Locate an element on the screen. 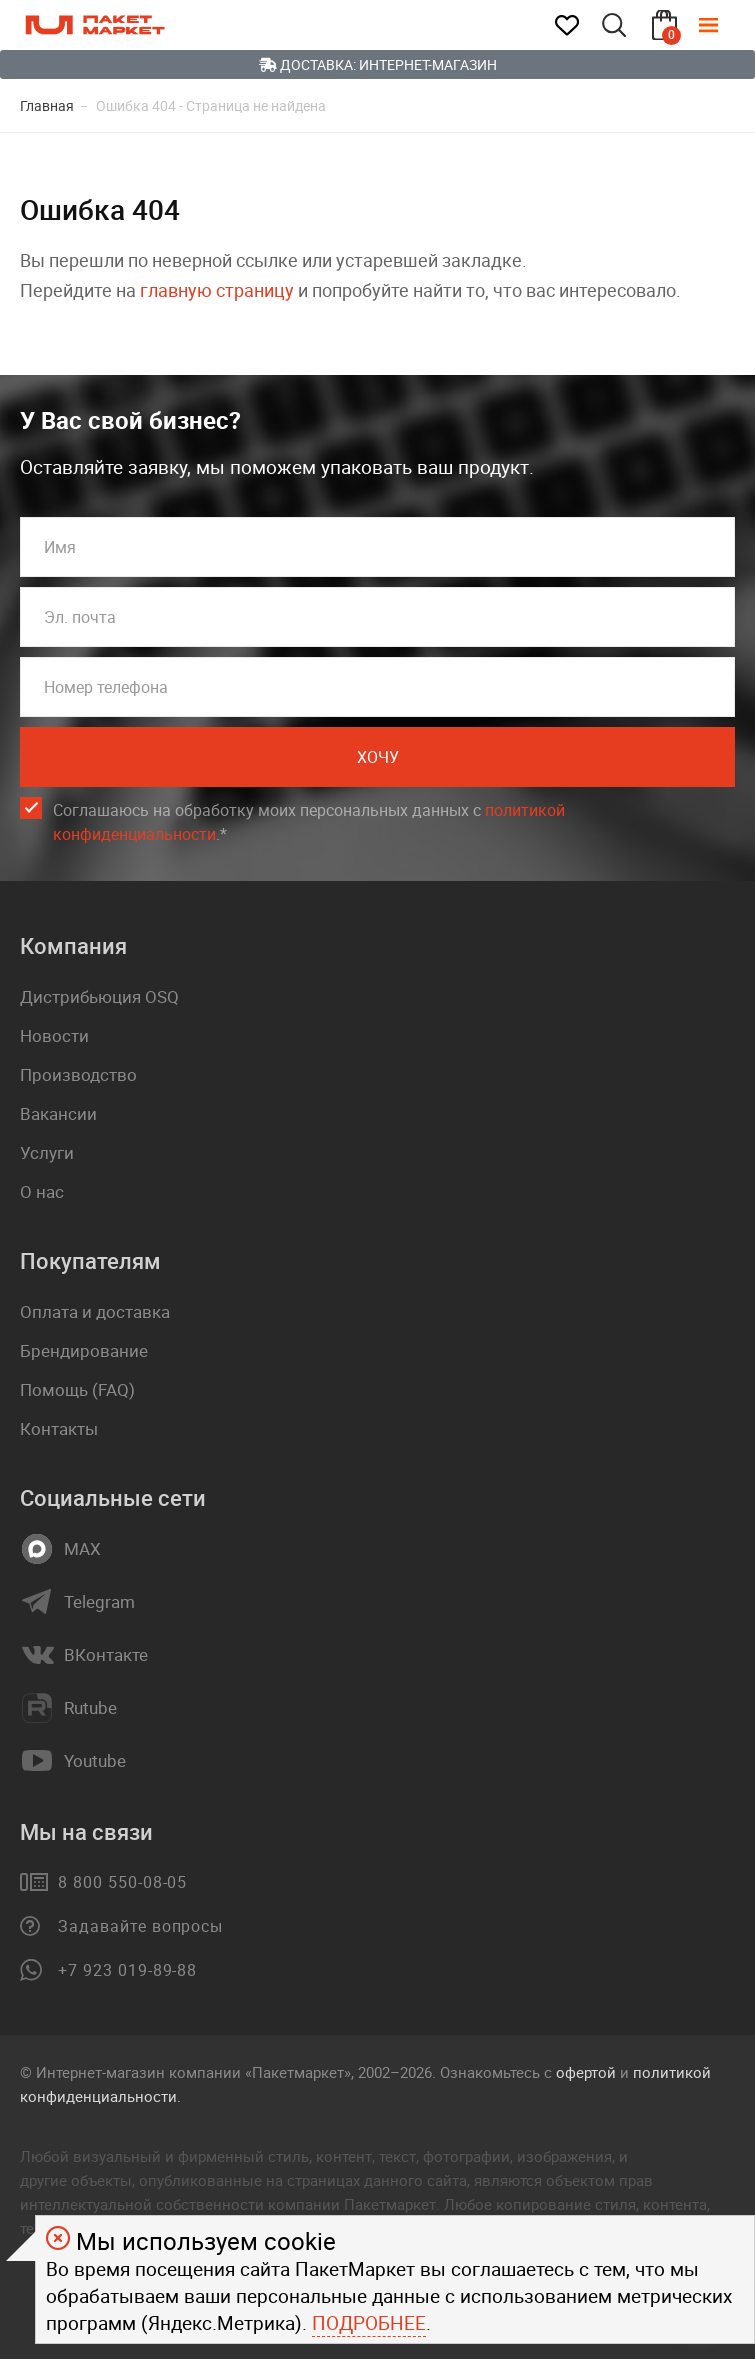 This screenshot has width=755, height=2359. Доставка: Интернет-магазин is located at coordinates (378, 64).